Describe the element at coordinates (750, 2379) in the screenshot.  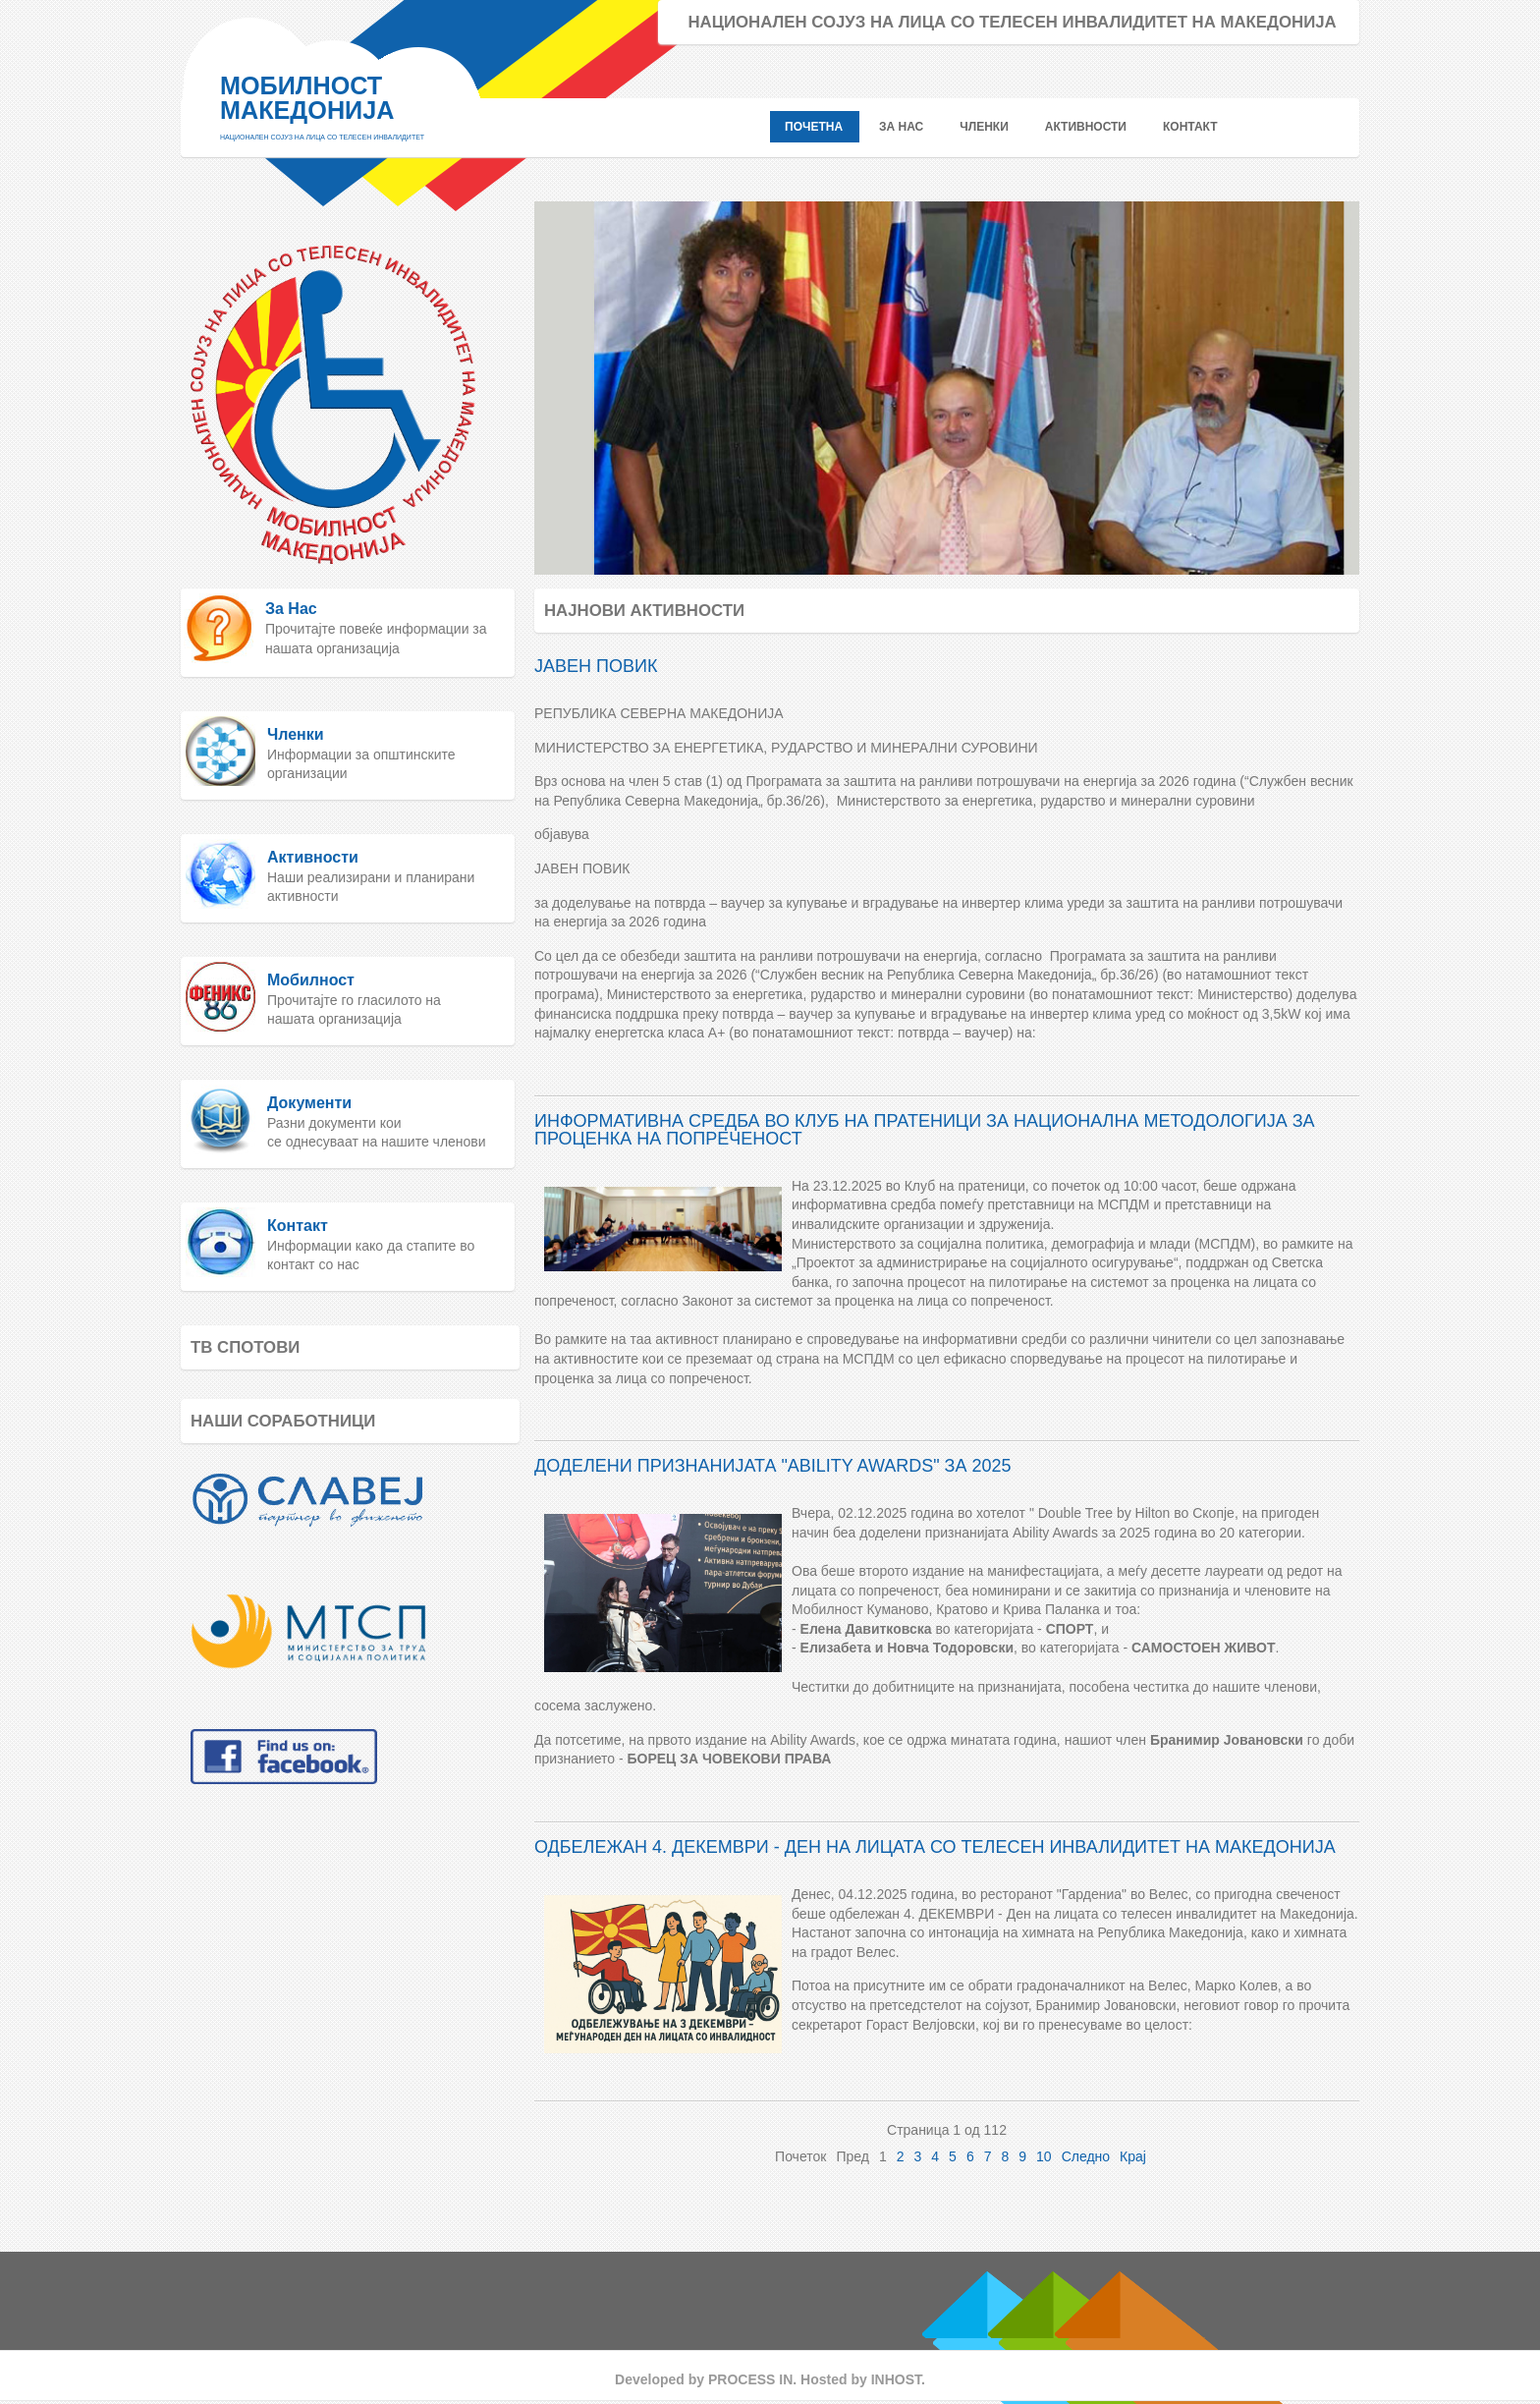
I see `PROCESS IN` at that location.